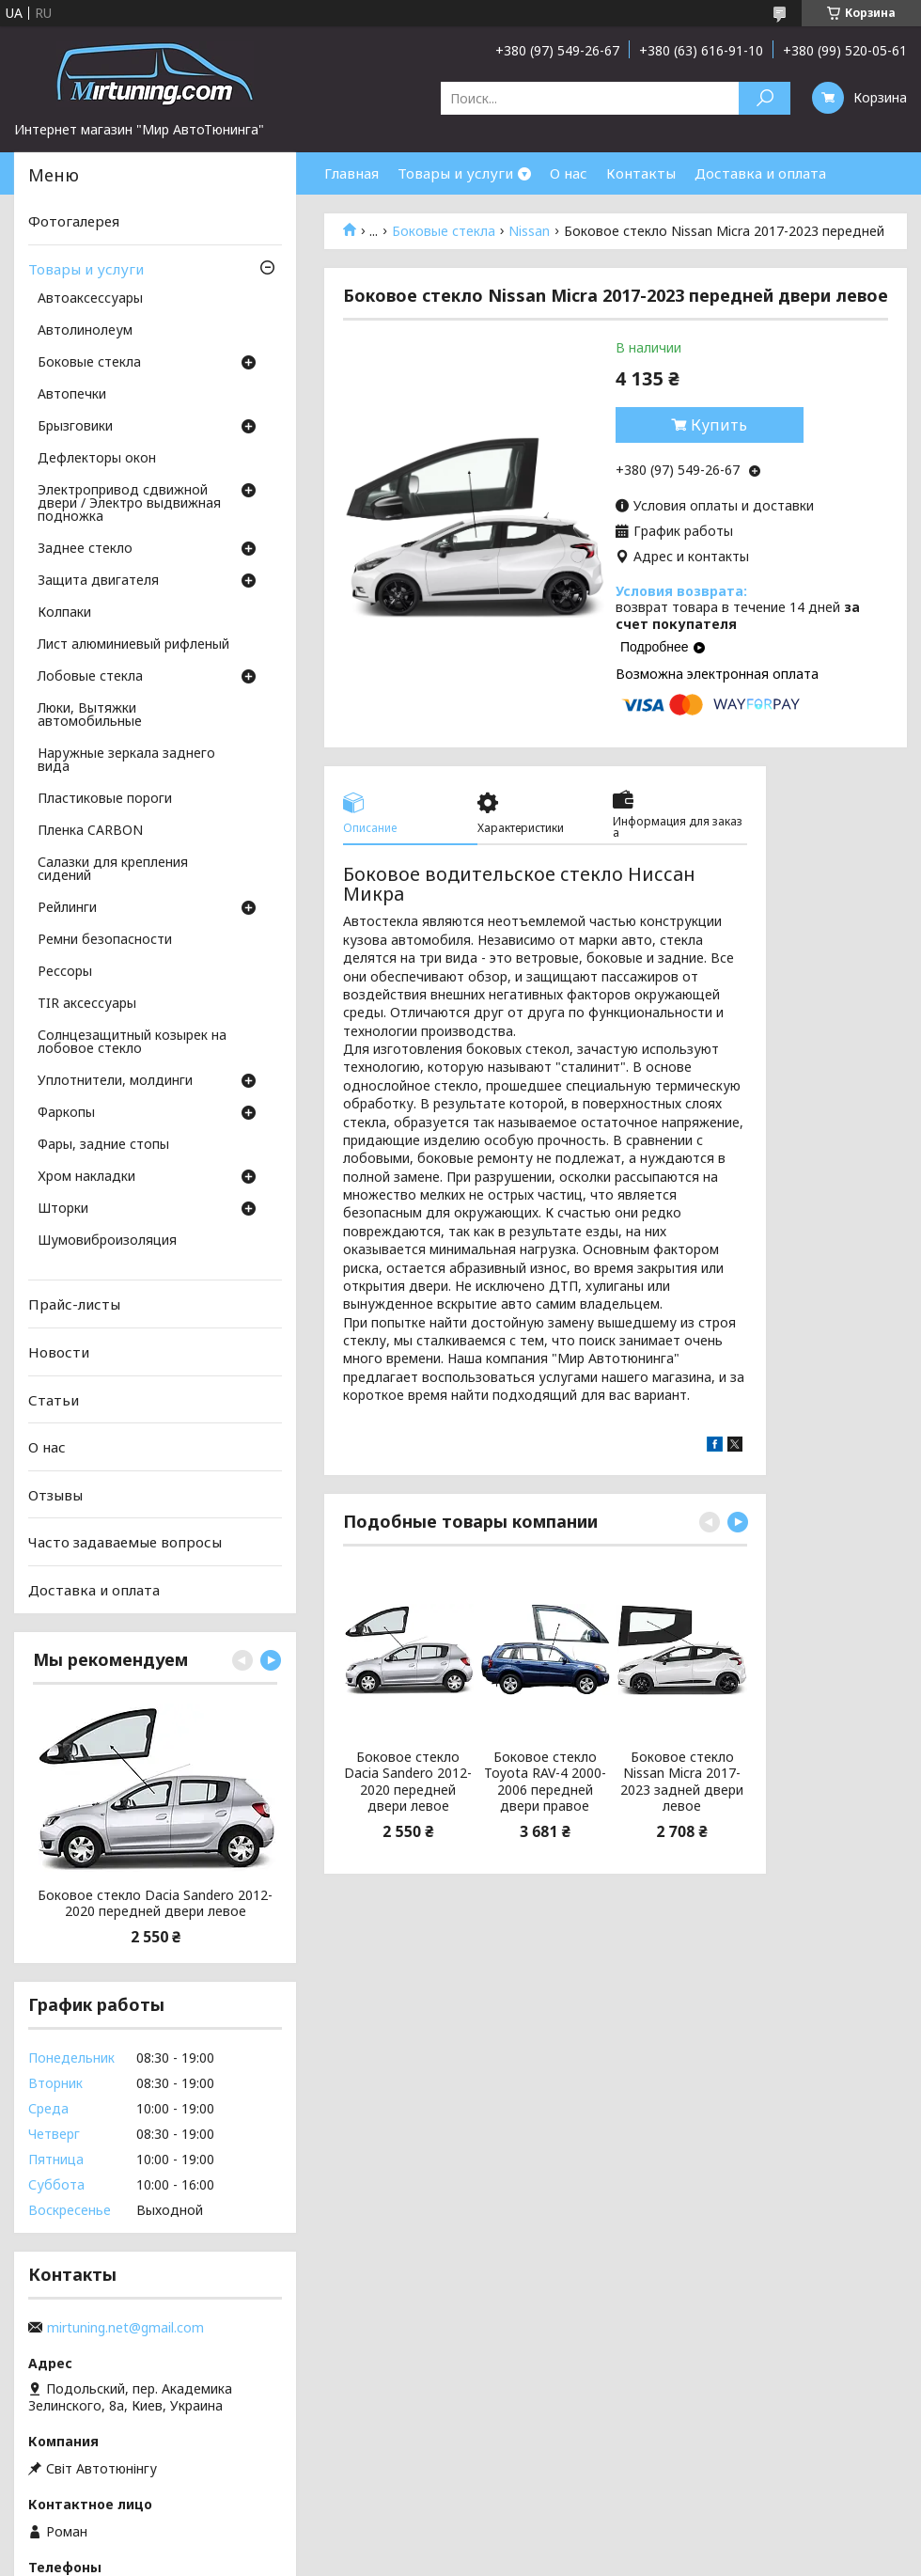 The image size is (921, 2576). Describe the element at coordinates (97, 458) in the screenshot. I see `Дефлекторы окон` at that location.